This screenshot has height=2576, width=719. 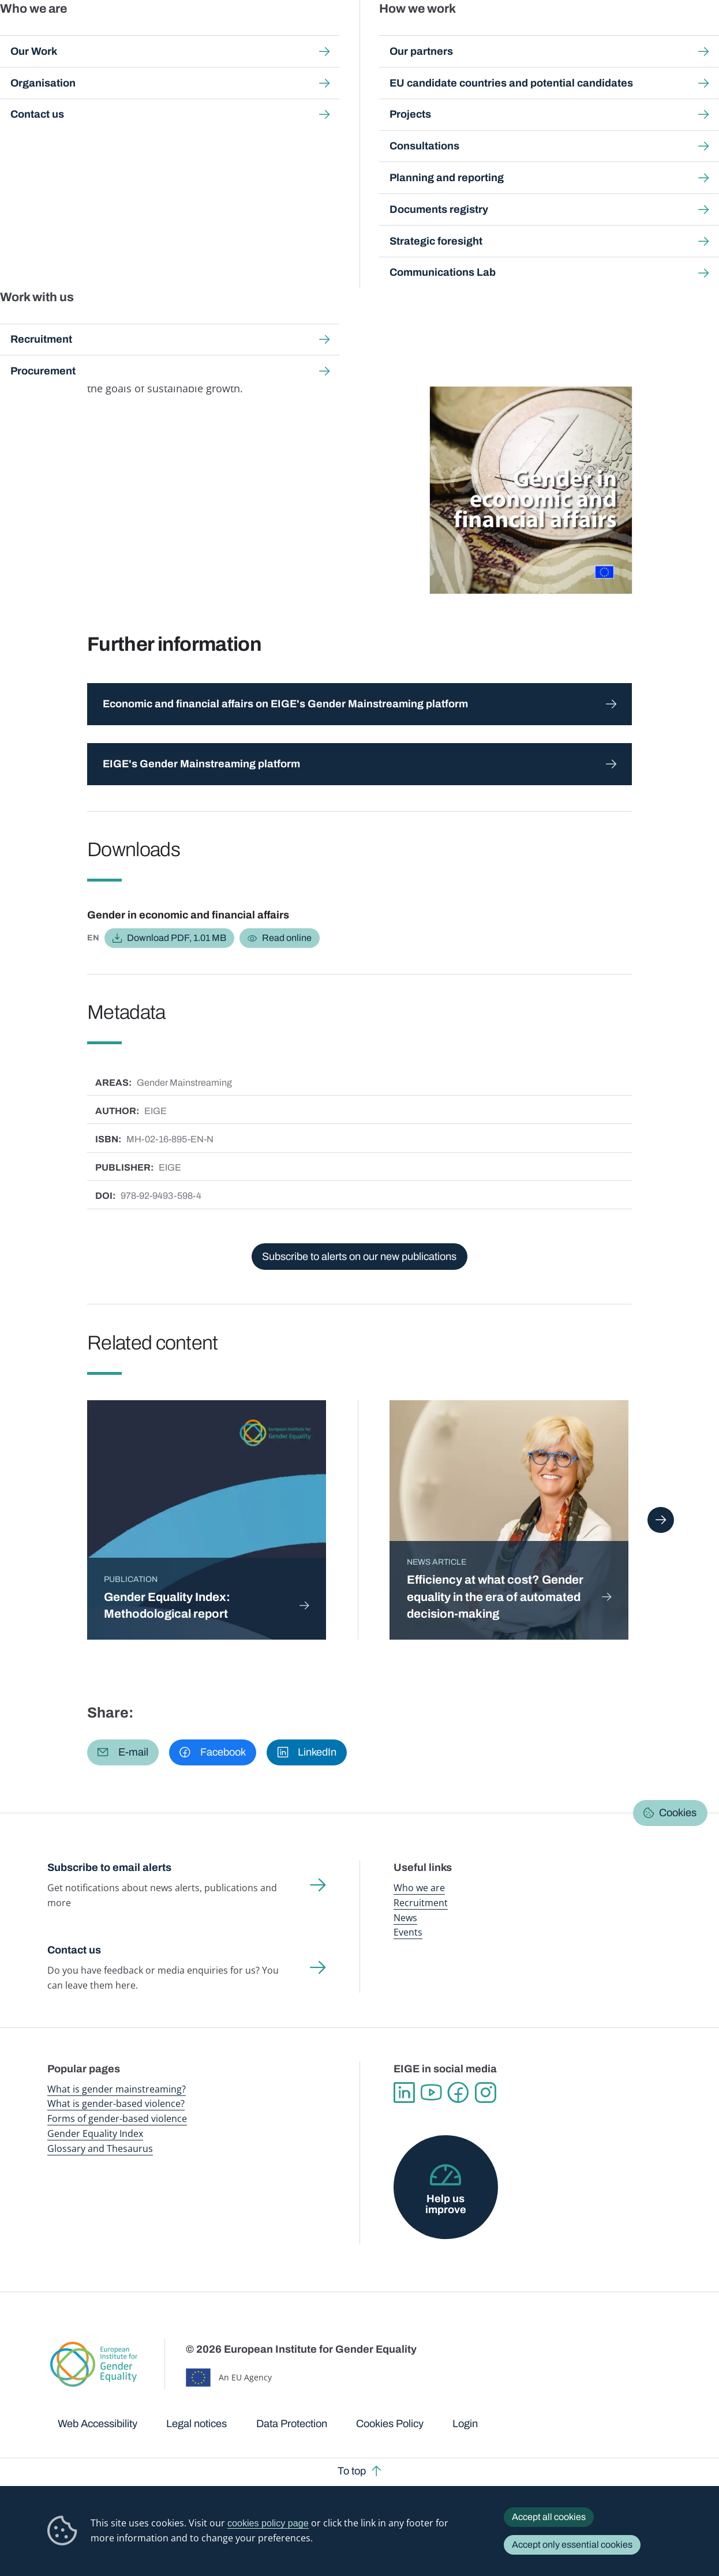 I want to click on Home, so click(x=72, y=107).